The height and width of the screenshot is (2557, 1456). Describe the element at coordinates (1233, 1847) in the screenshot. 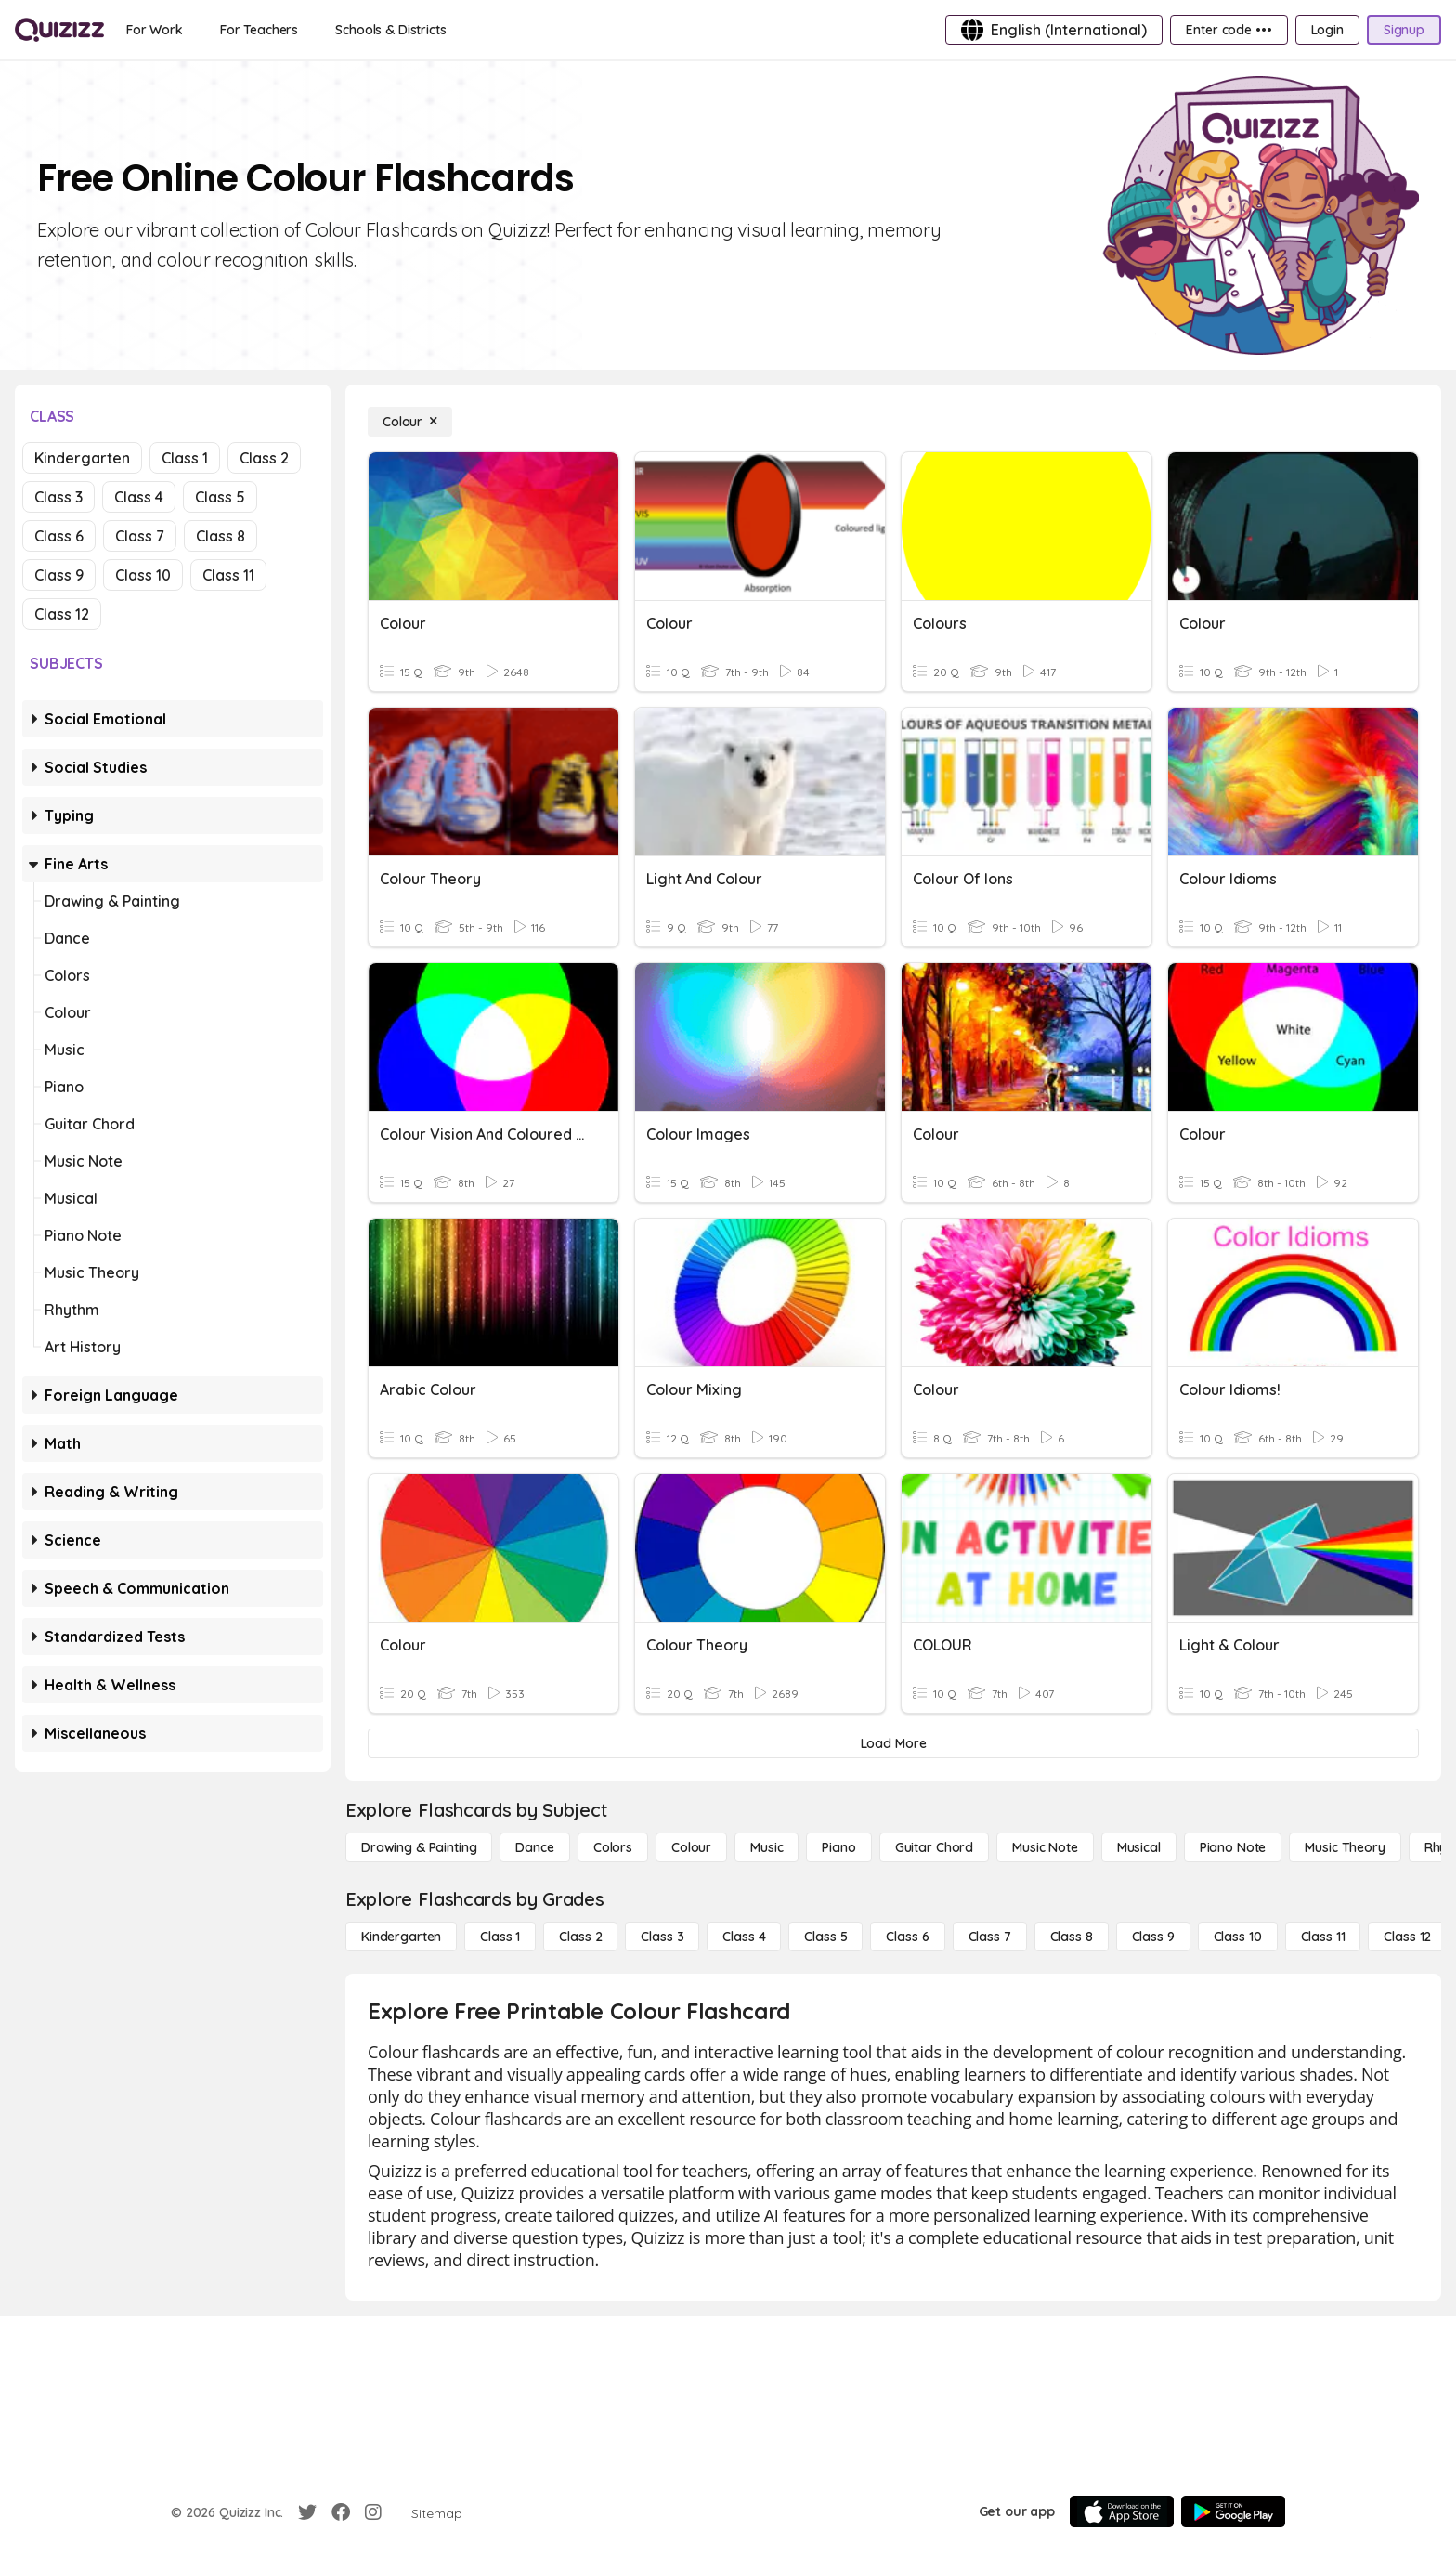

I see `[Piano Note]` at that location.